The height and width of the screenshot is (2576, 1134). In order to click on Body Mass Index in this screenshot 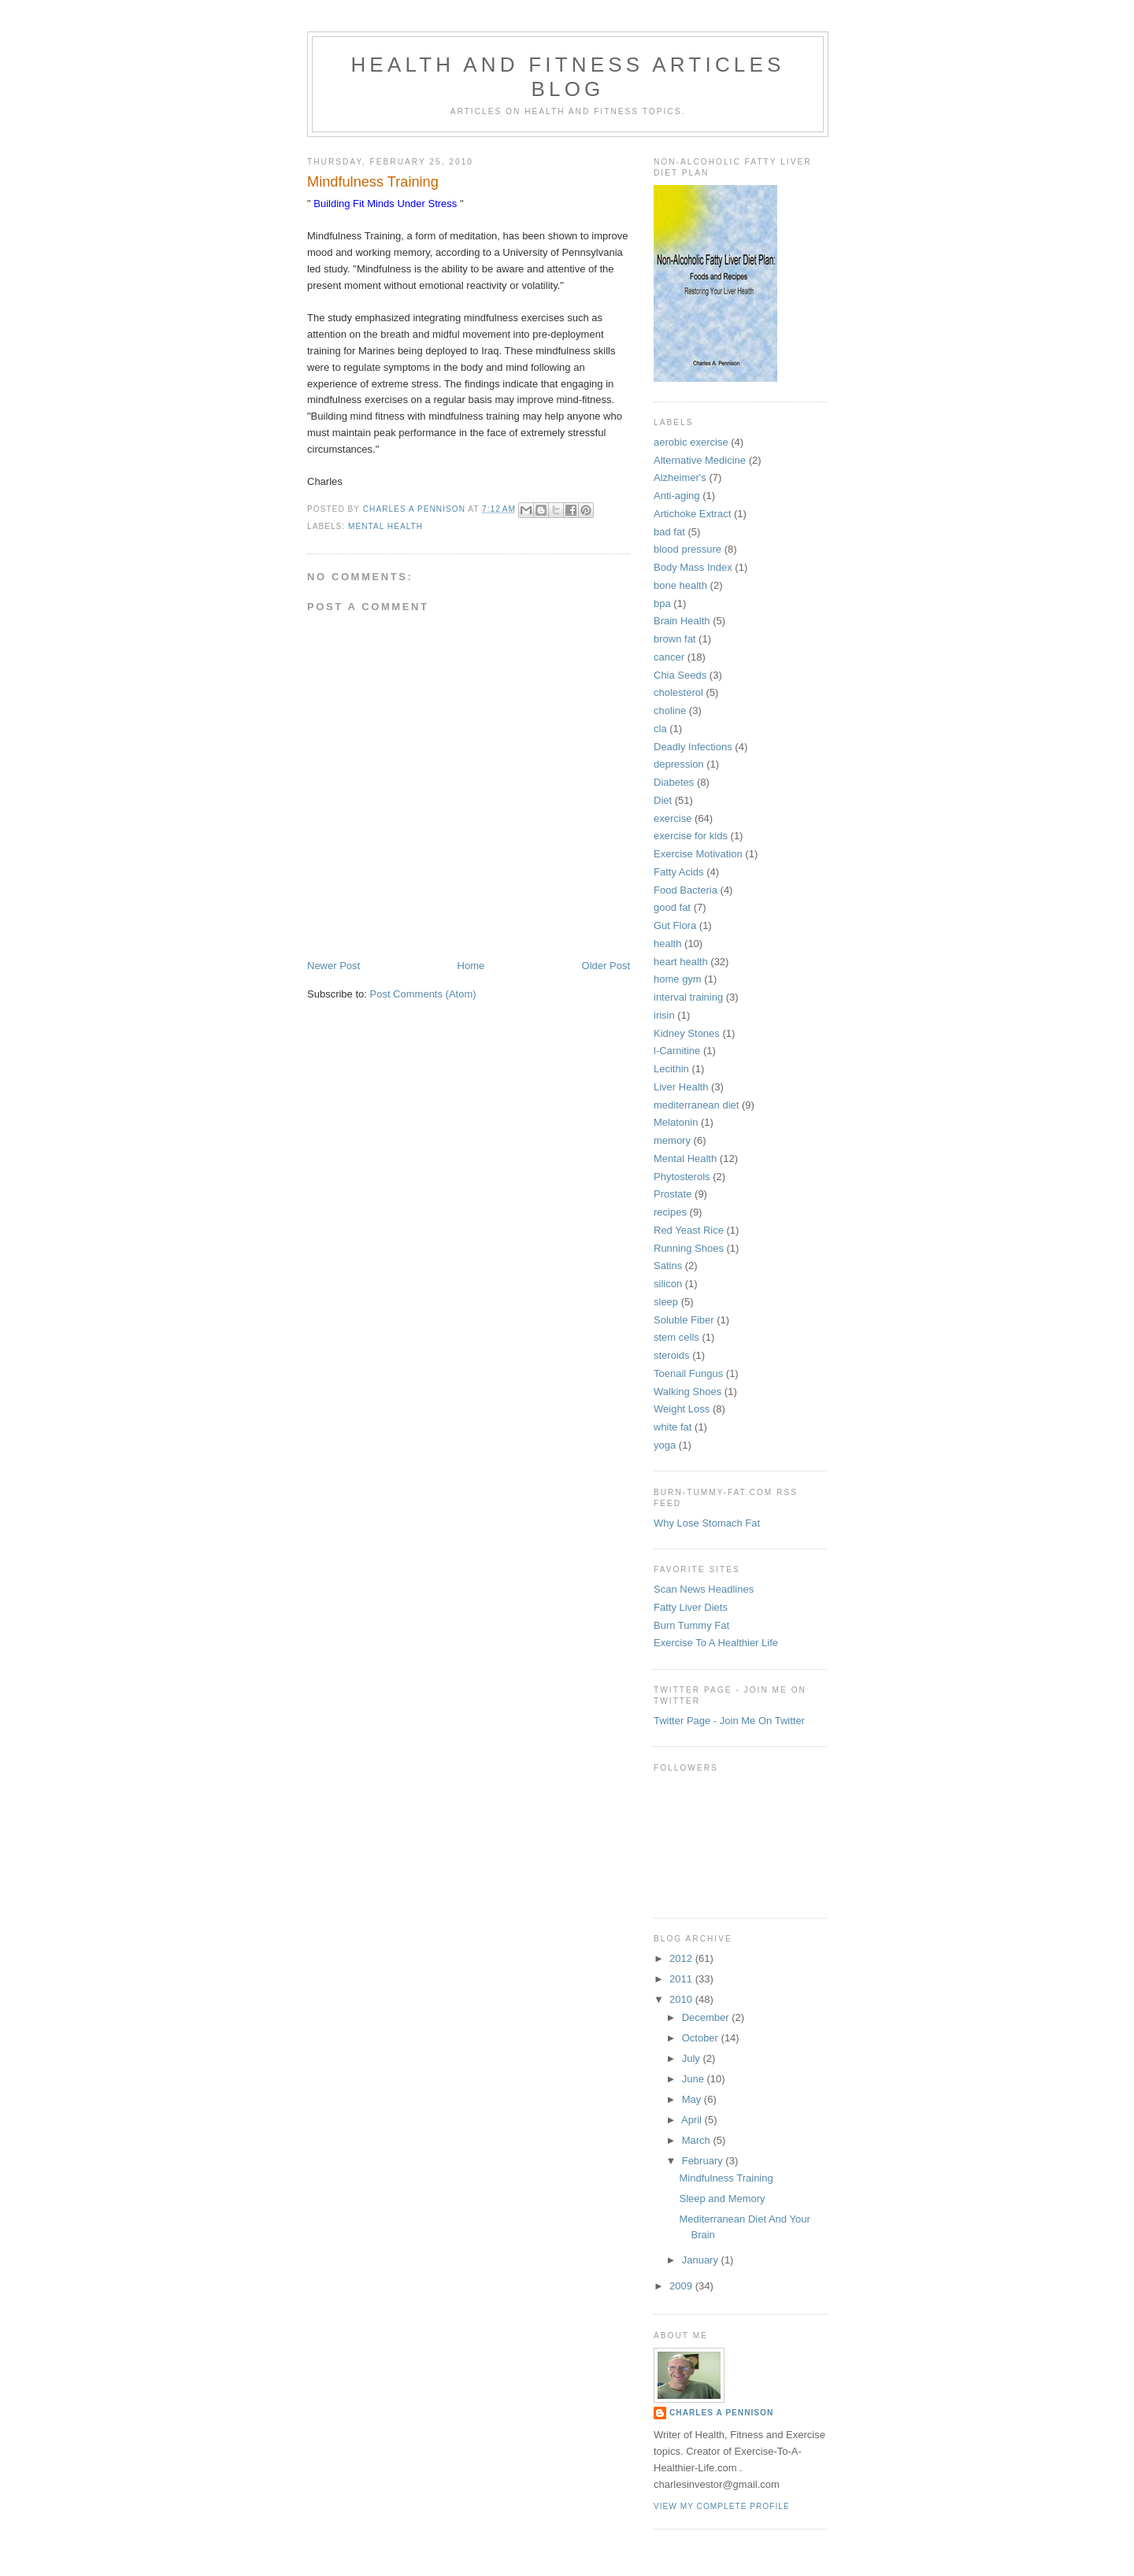, I will do `click(693, 567)`.